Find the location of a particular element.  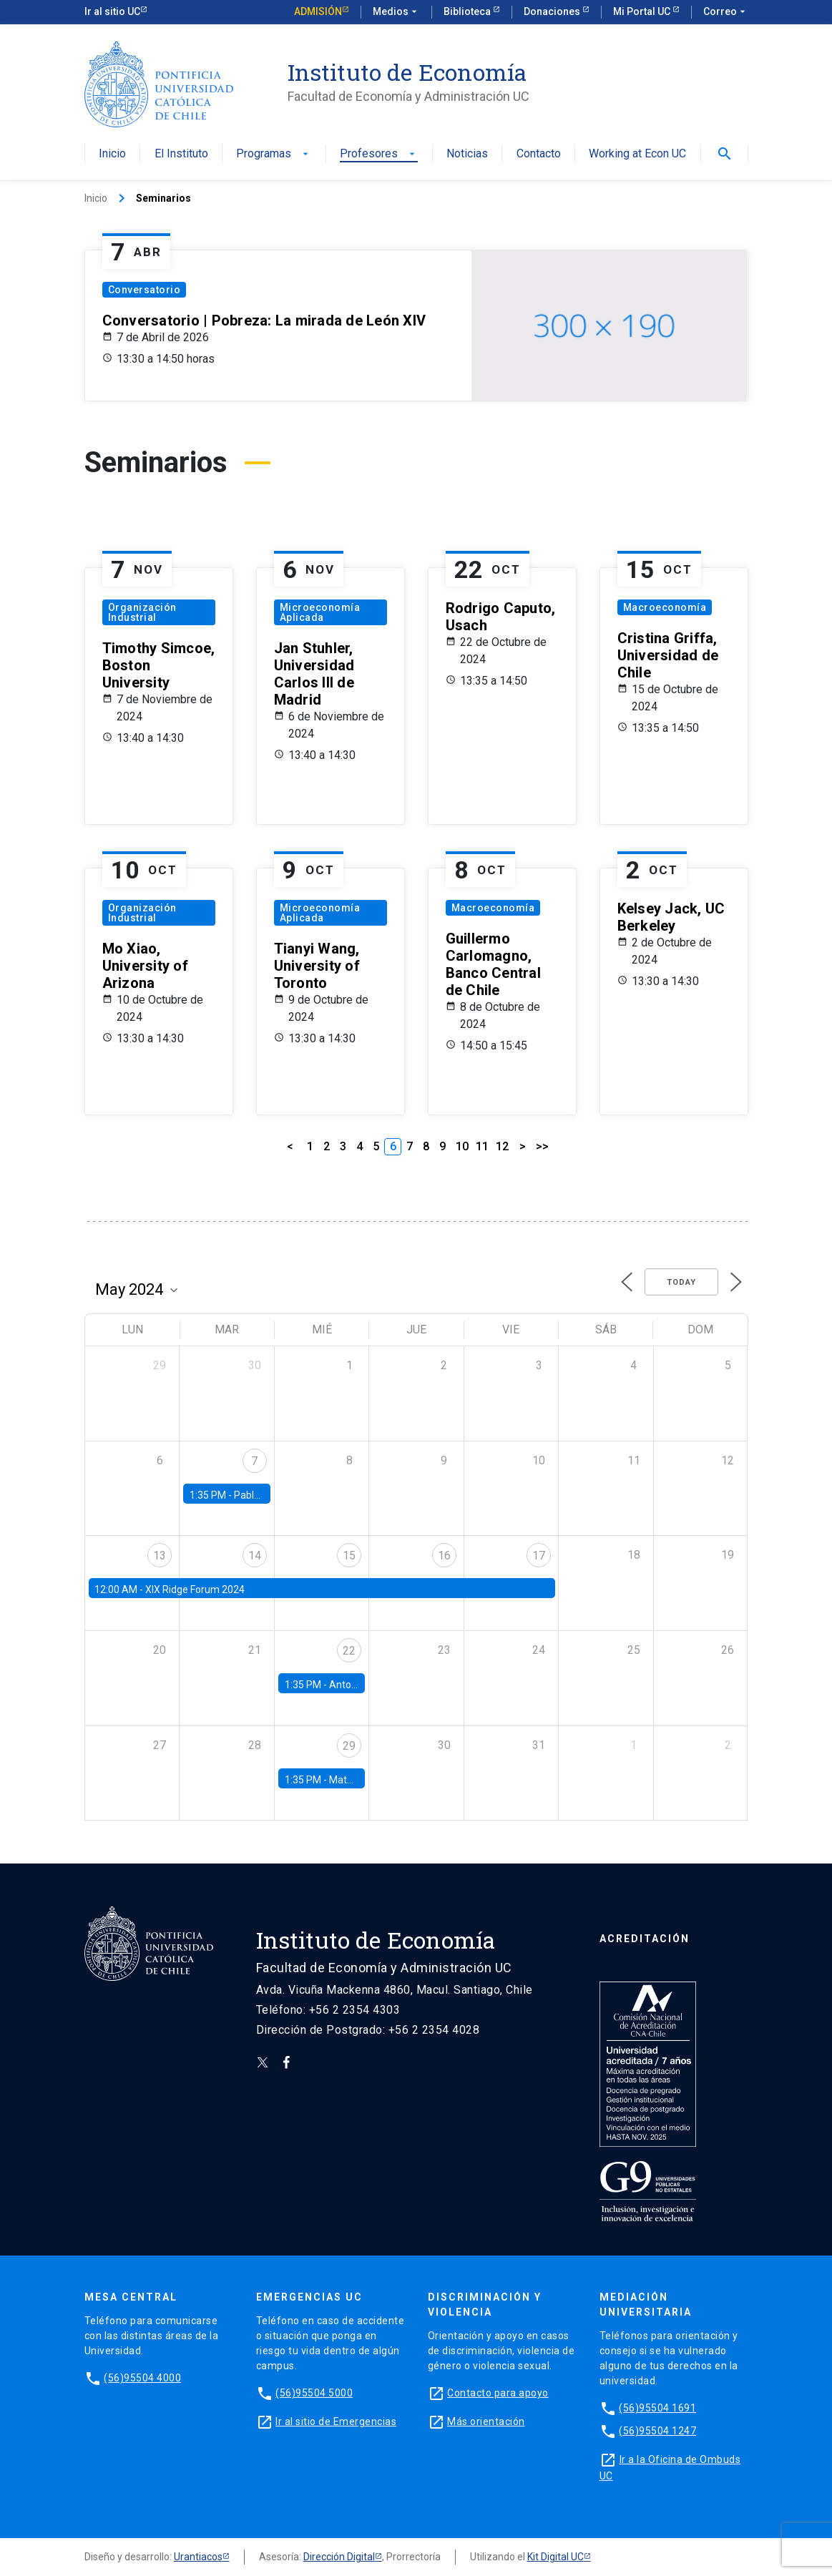

Ir al sitio UC is located at coordinates (112, 11).